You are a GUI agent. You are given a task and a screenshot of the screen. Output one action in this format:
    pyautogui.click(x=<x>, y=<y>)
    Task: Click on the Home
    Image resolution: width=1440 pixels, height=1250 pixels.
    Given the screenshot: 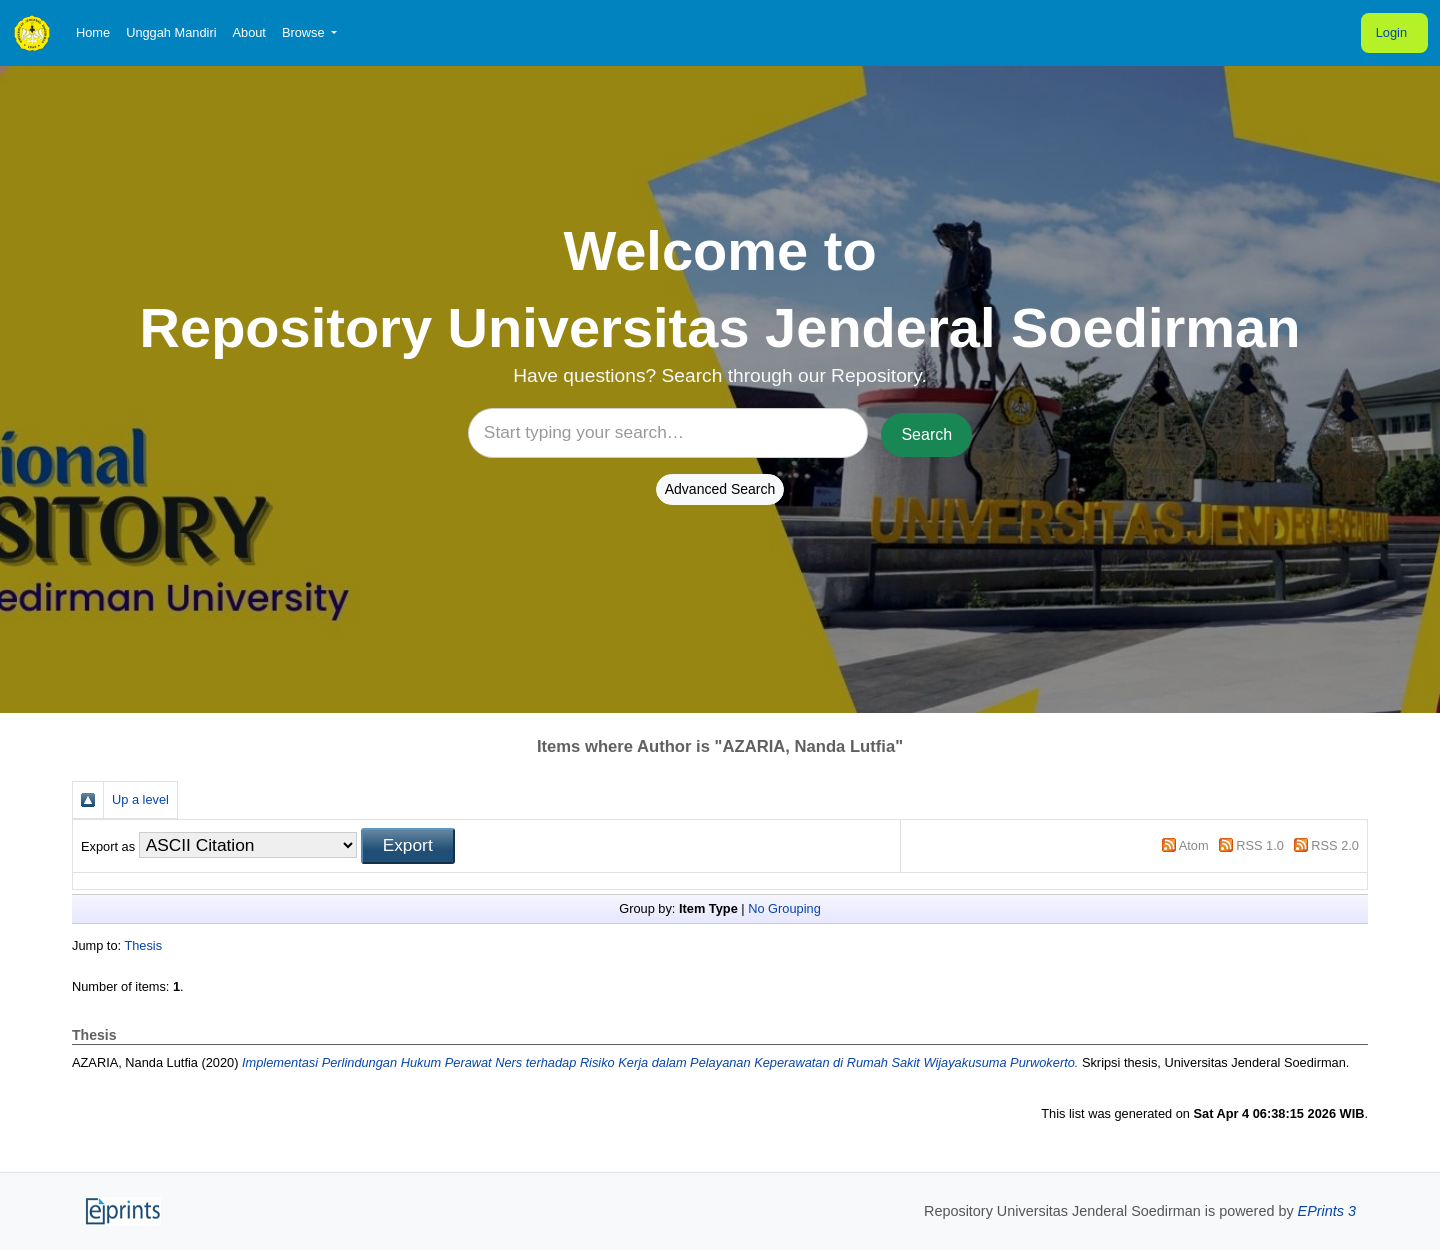 What is the action you would take?
    pyautogui.click(x=93, y=32)
    